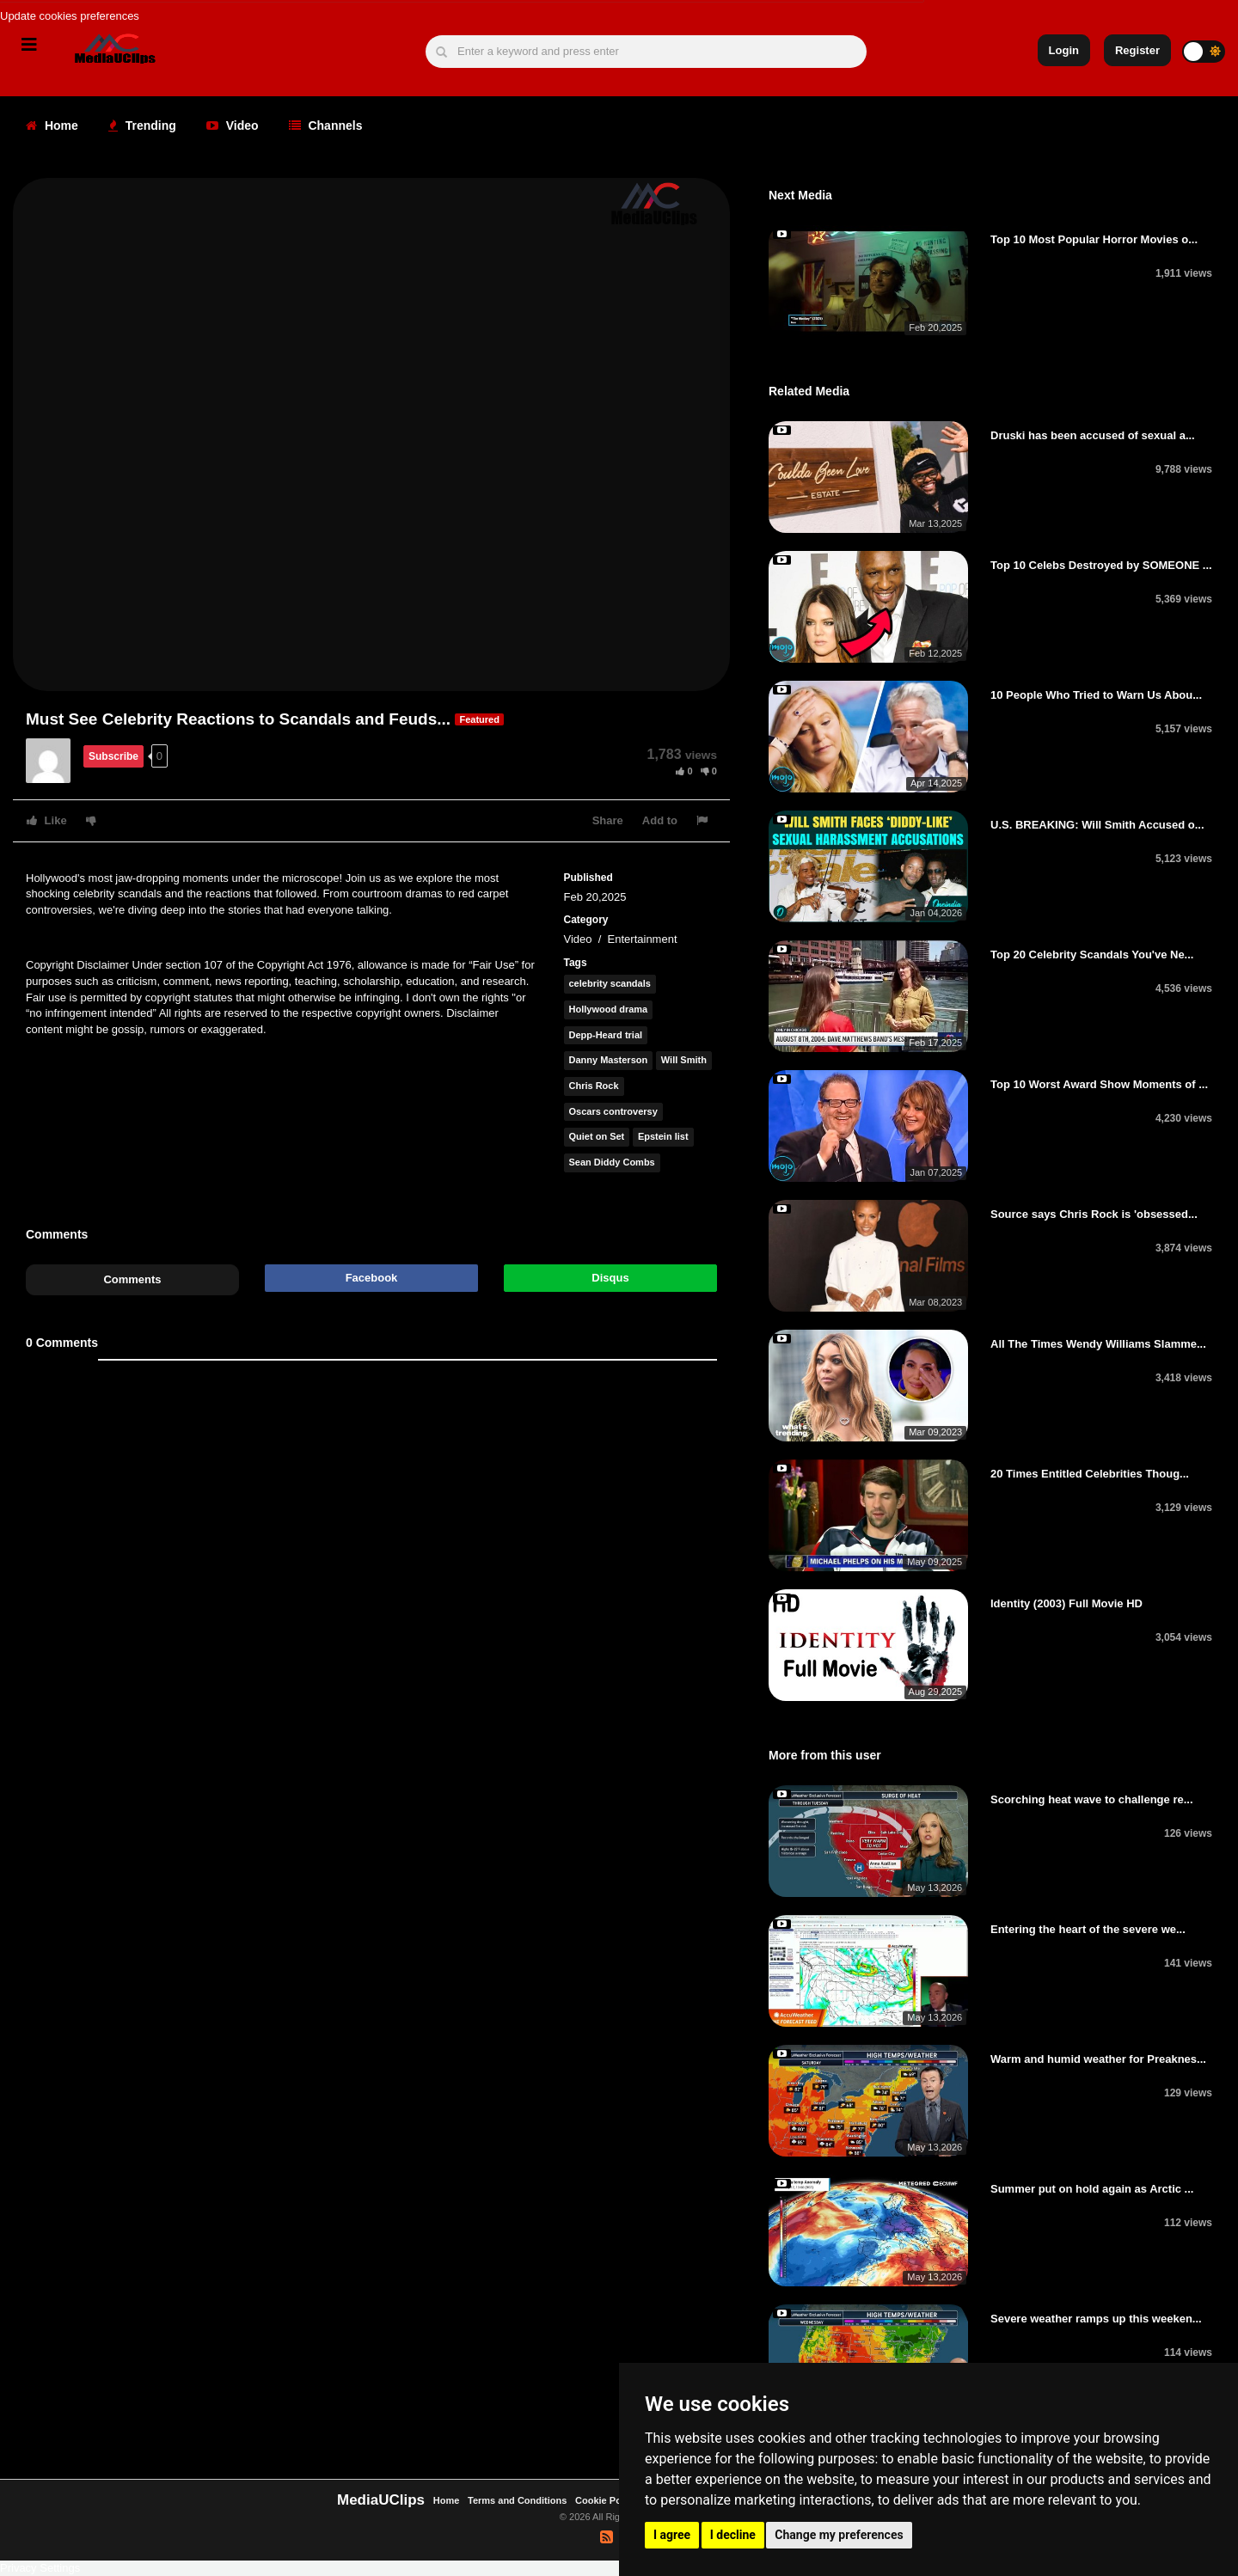 This screenshot has height=2576, width=1238. I want to click on Sean Diddy Combs, so click(612, 1162).